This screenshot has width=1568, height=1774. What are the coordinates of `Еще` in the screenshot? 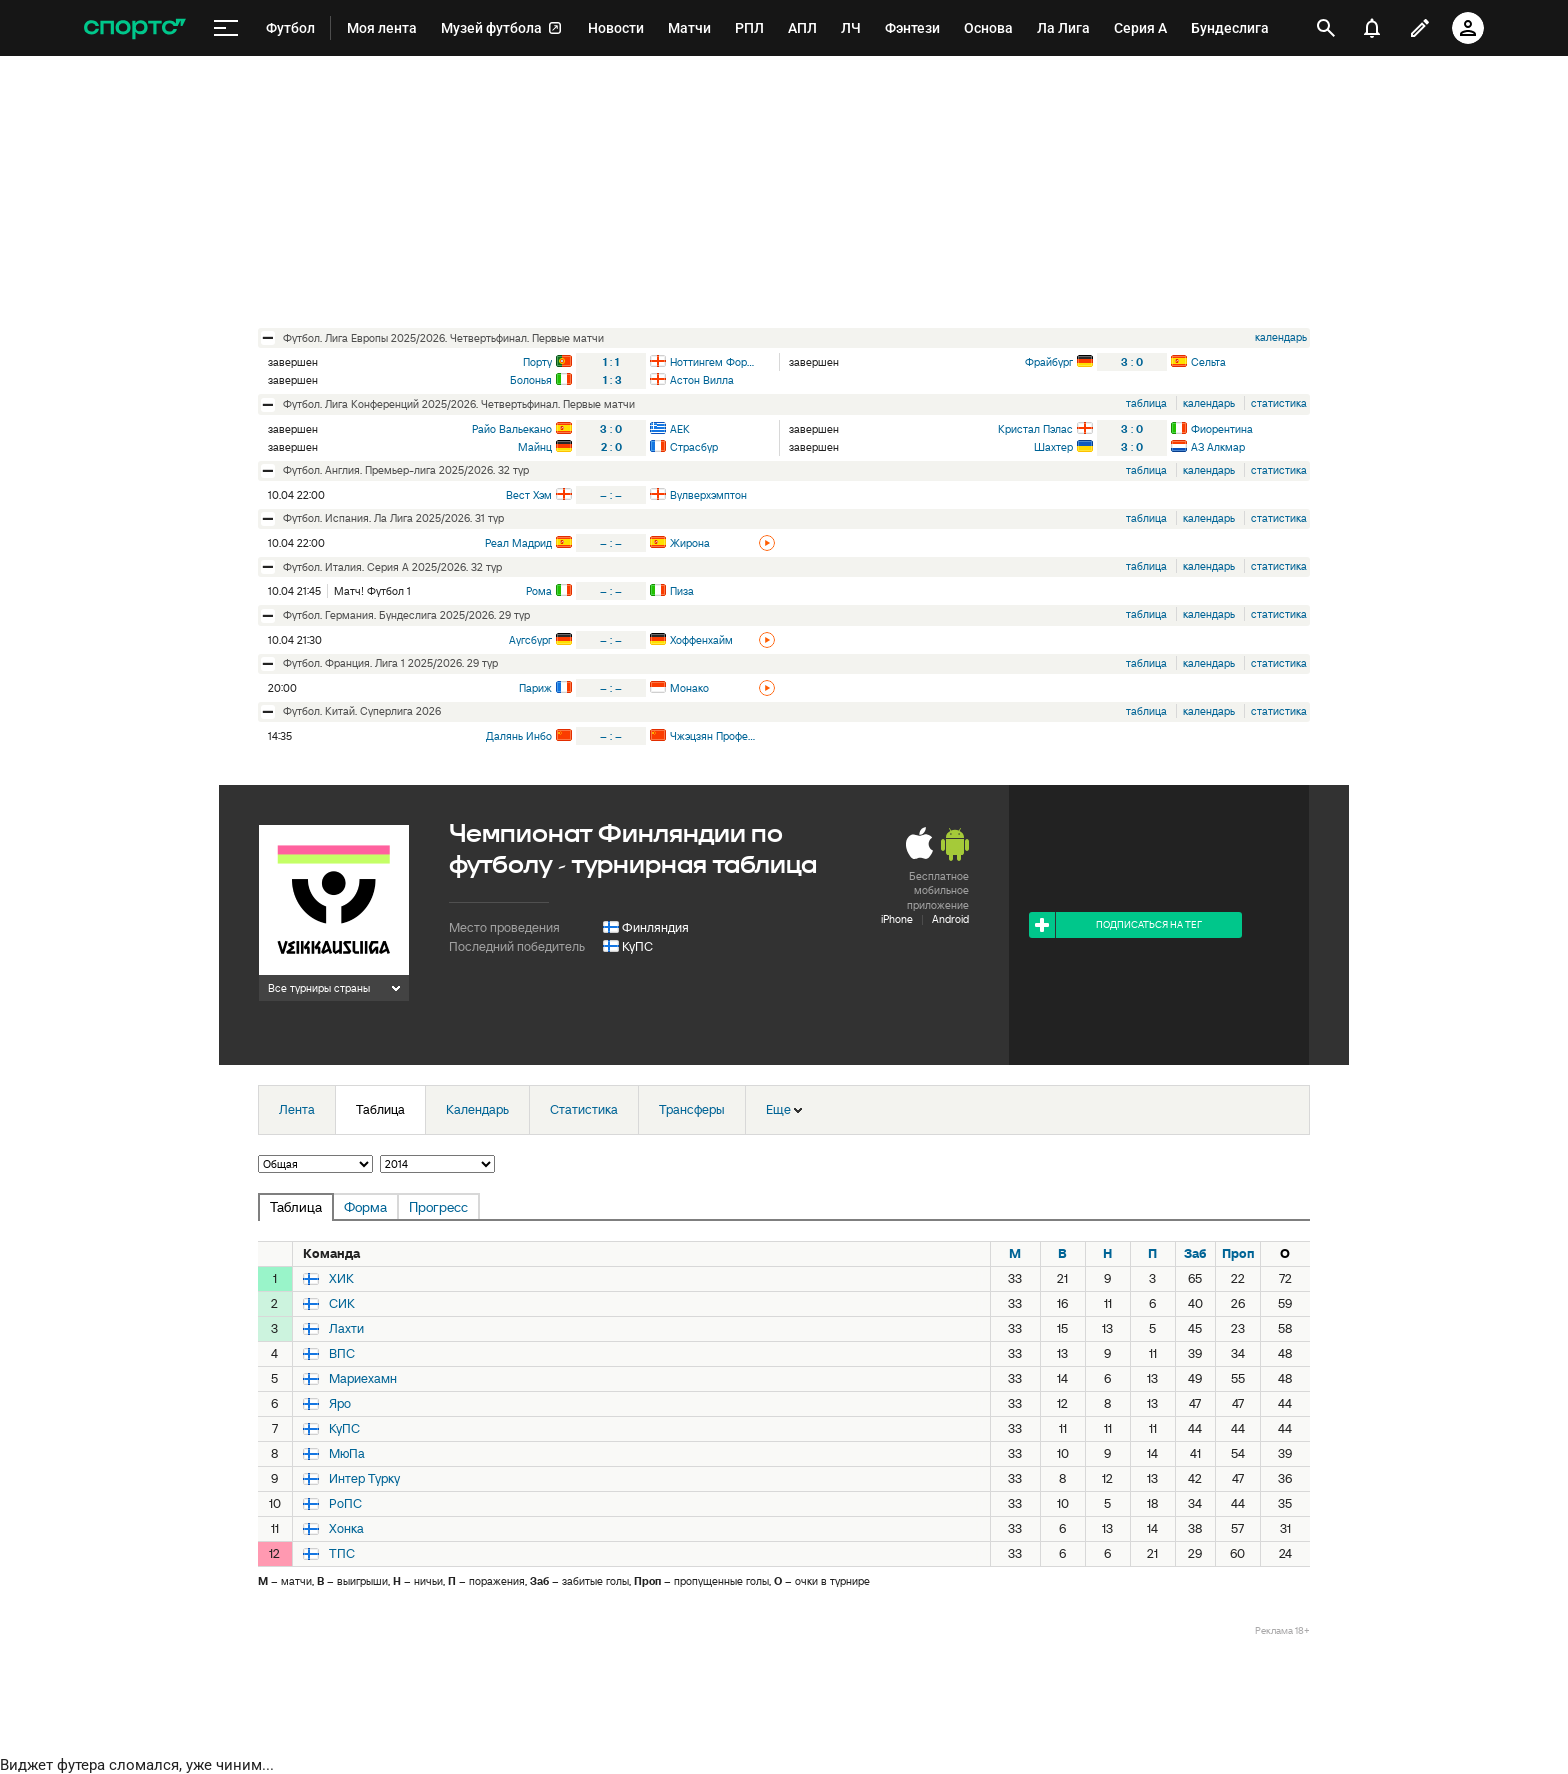 It's located at (784, 1109).